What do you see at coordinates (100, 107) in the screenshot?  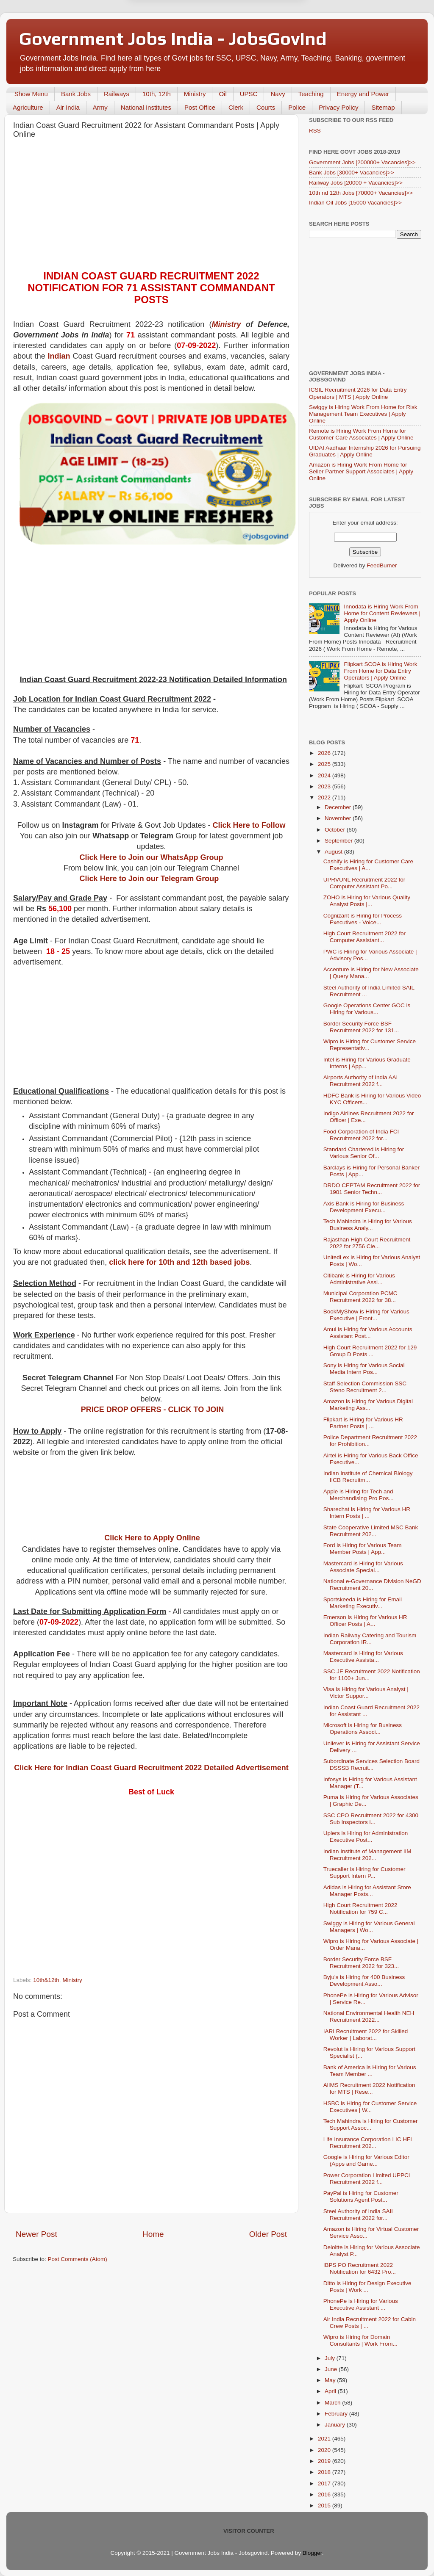 I see `Army` at bounding box center [100, 107].